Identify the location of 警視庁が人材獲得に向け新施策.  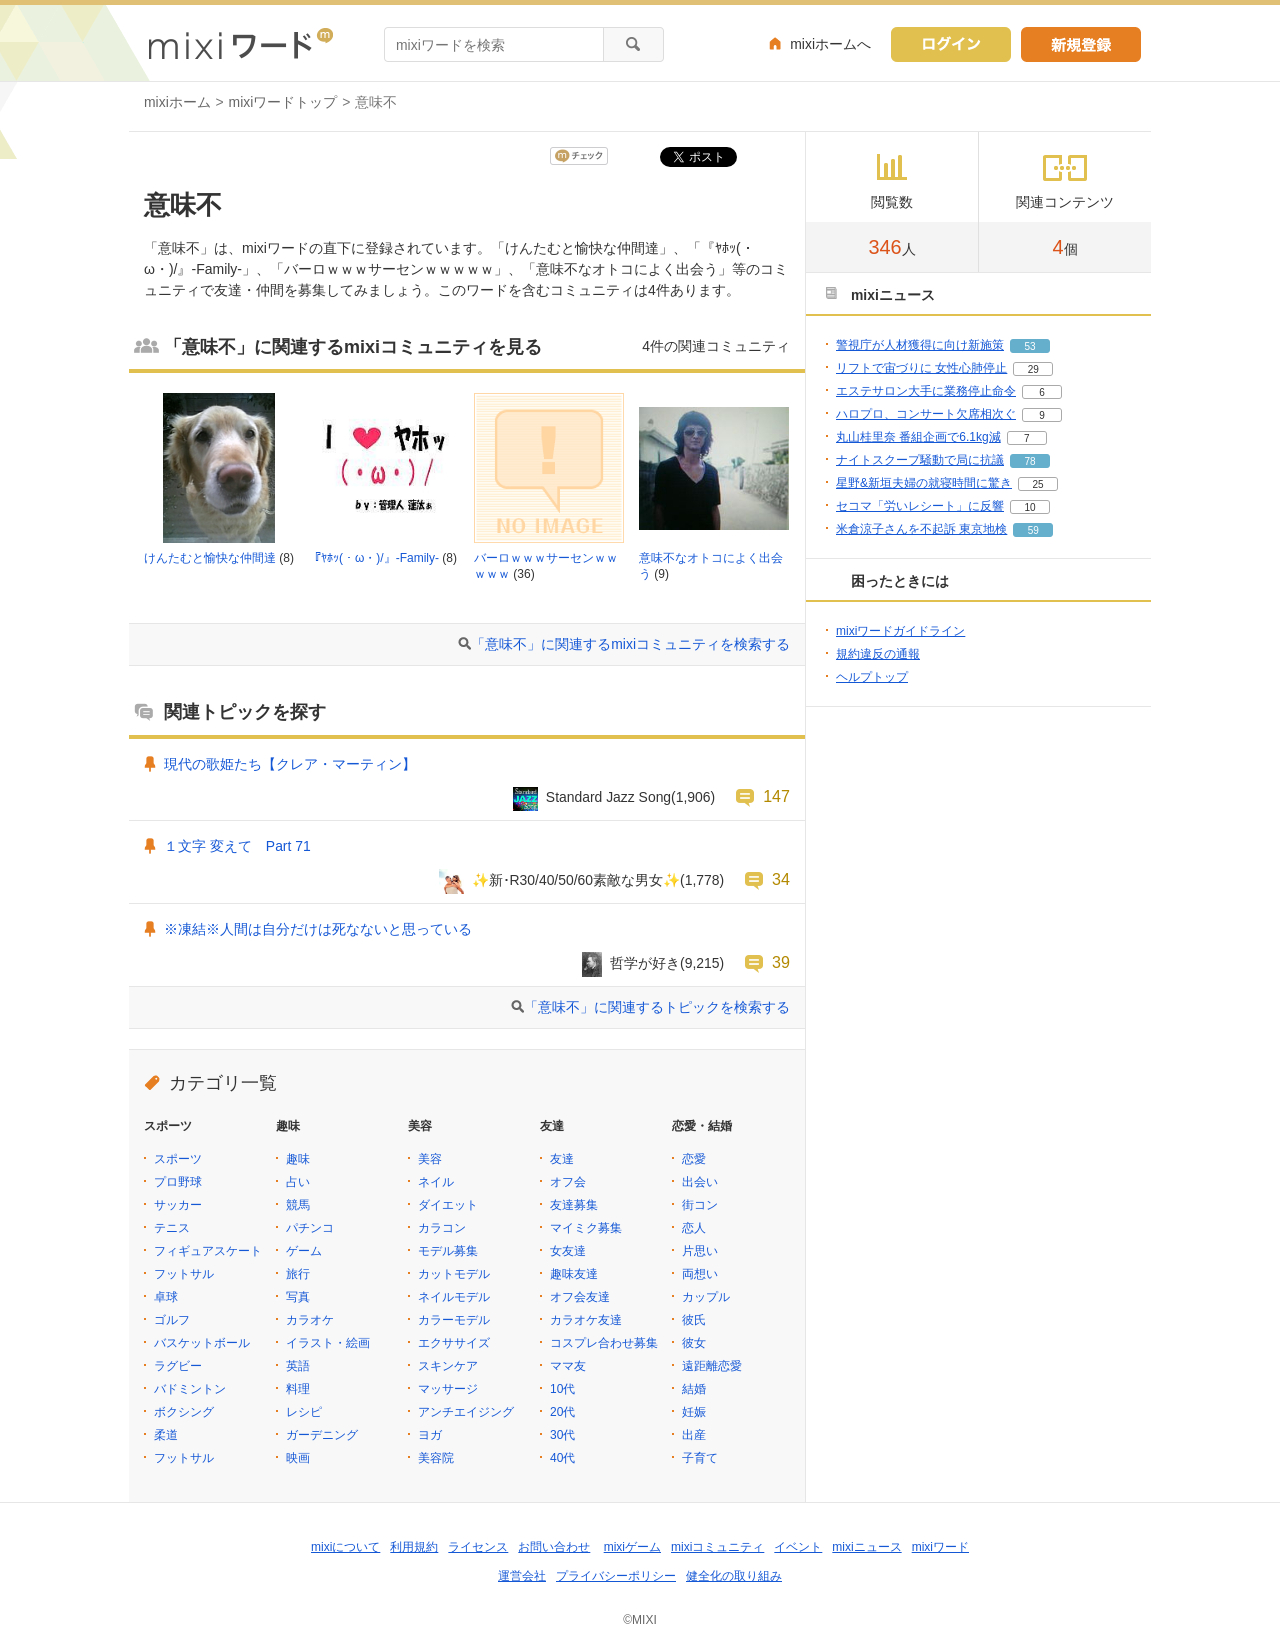
(920, 345).